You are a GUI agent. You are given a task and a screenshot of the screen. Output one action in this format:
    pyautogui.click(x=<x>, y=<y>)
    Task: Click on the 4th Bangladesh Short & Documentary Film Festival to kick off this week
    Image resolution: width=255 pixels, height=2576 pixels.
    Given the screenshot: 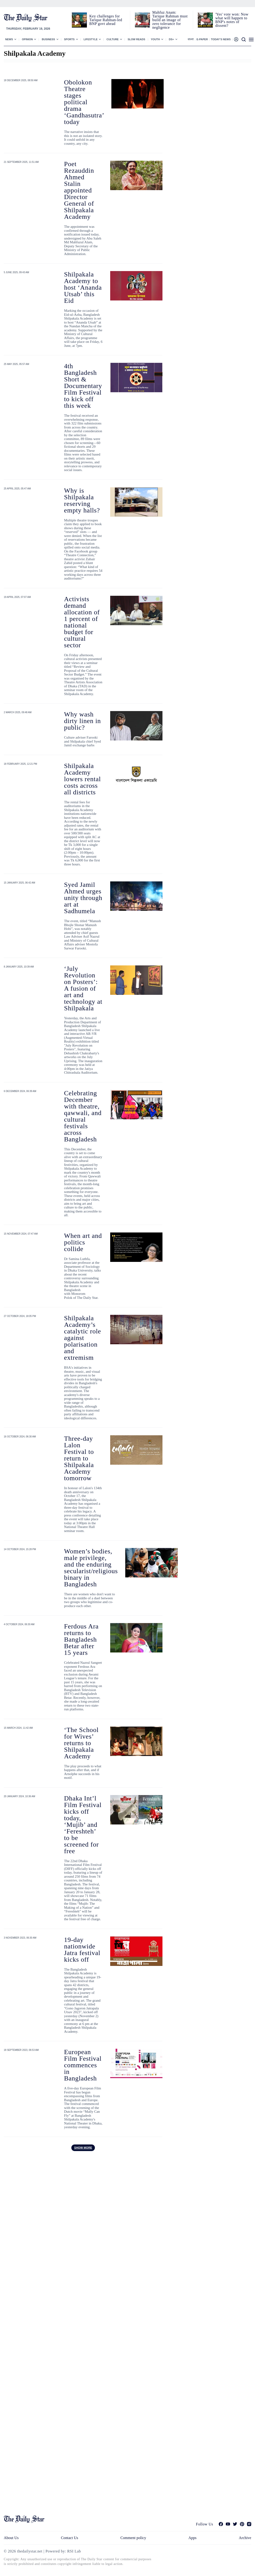 What is the action you would take?
    pyautogui.click(x=83, y=385)
    